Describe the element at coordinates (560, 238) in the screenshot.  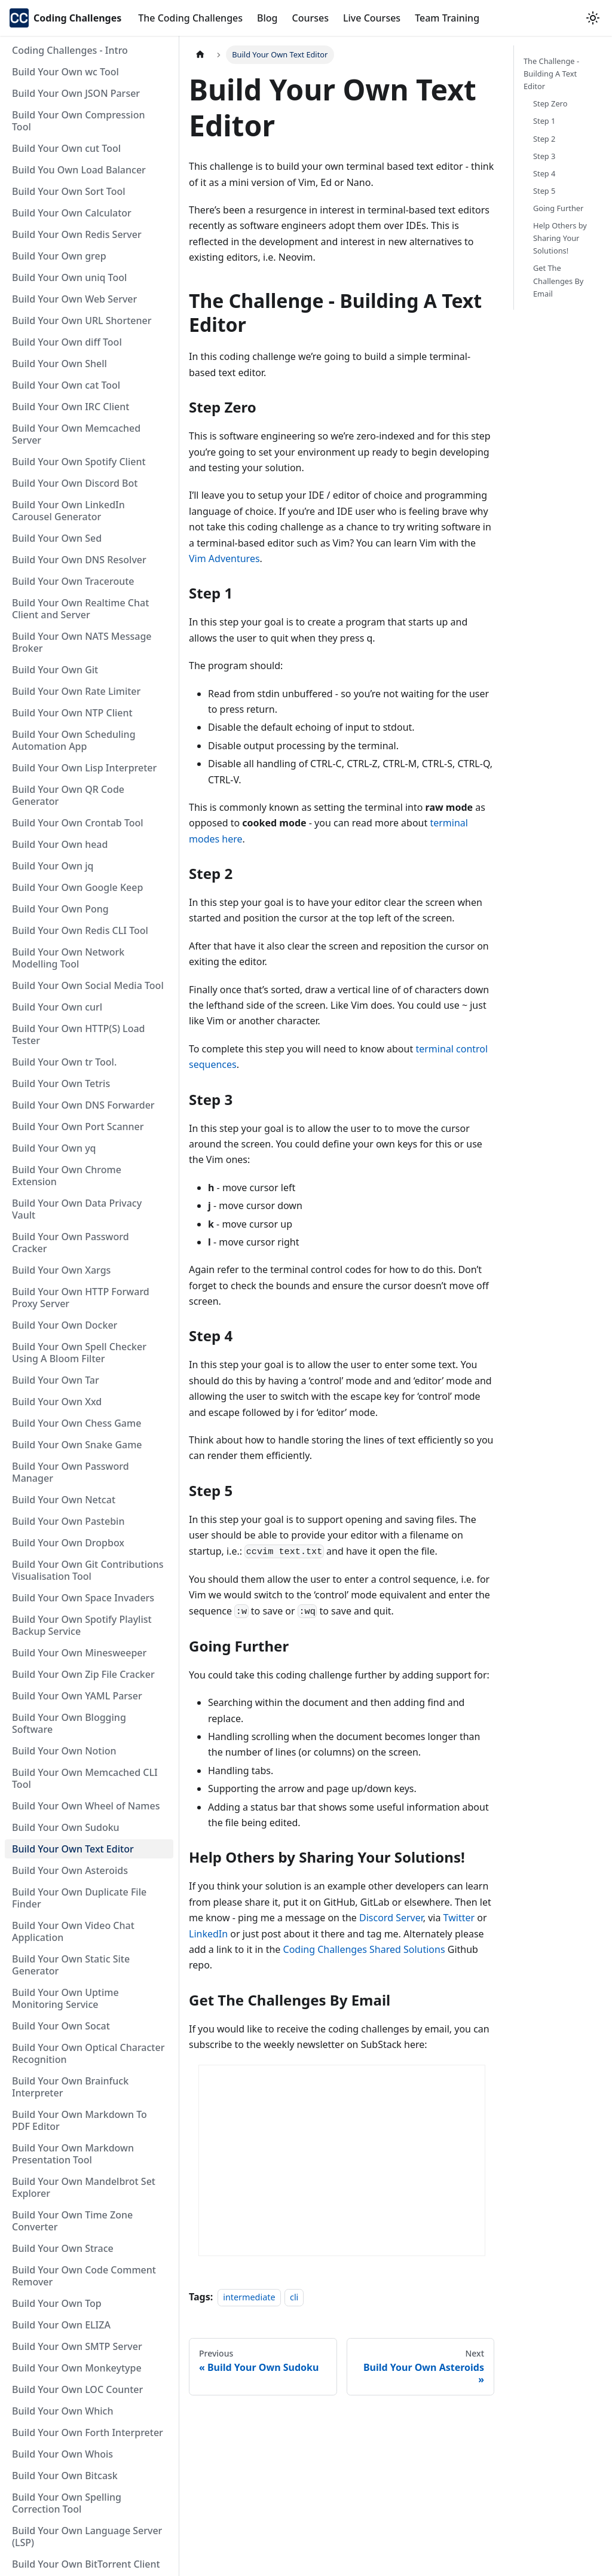
I see `Help Others by Sharing Your Solutions!` at that location.